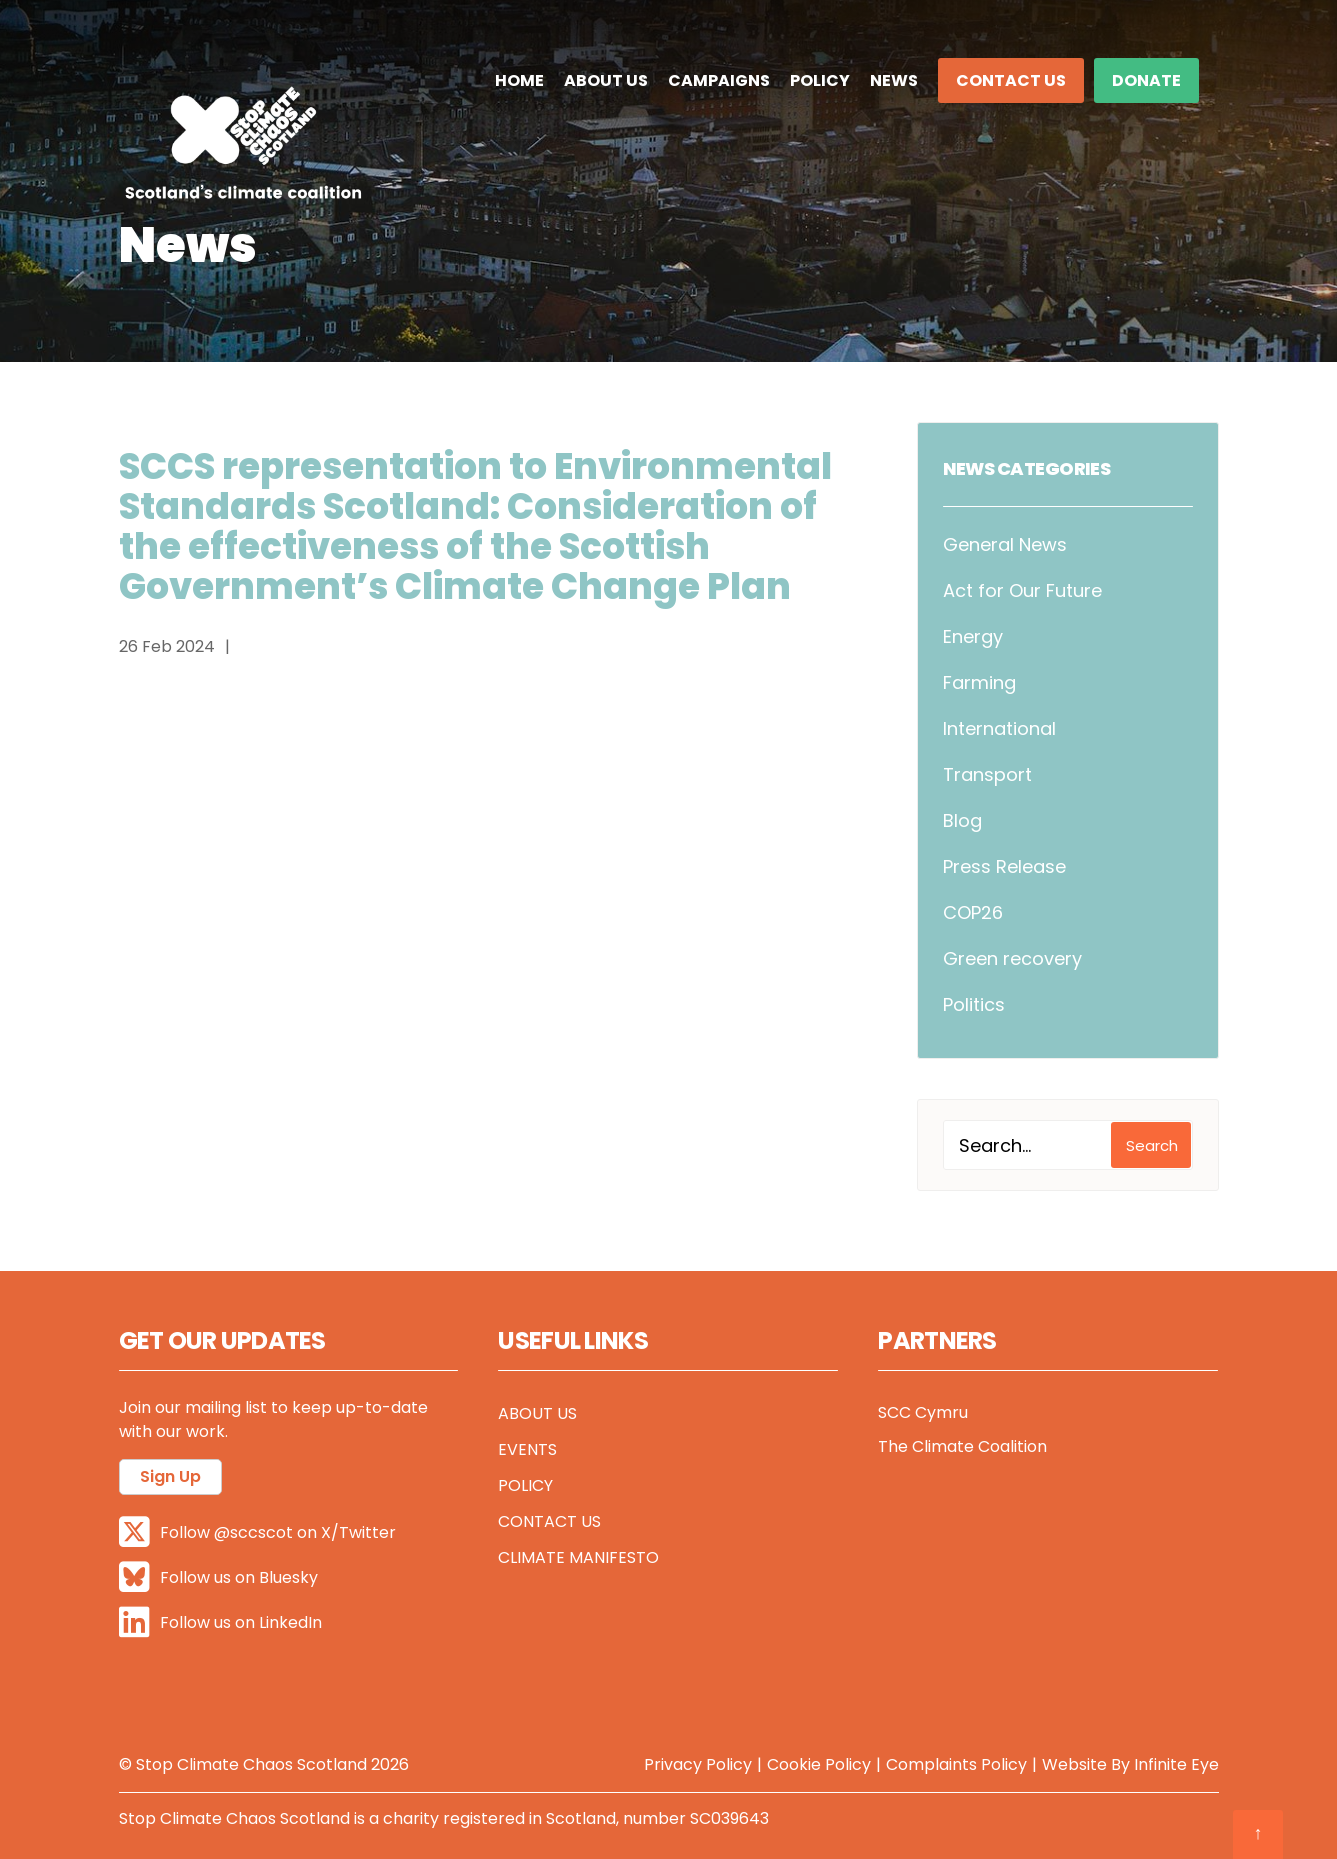 This screenshot has width=1337, height=1859. Describe the element at coordinates (1176, 1764) in the screenshot. I see `Infinite Eye` at that location.